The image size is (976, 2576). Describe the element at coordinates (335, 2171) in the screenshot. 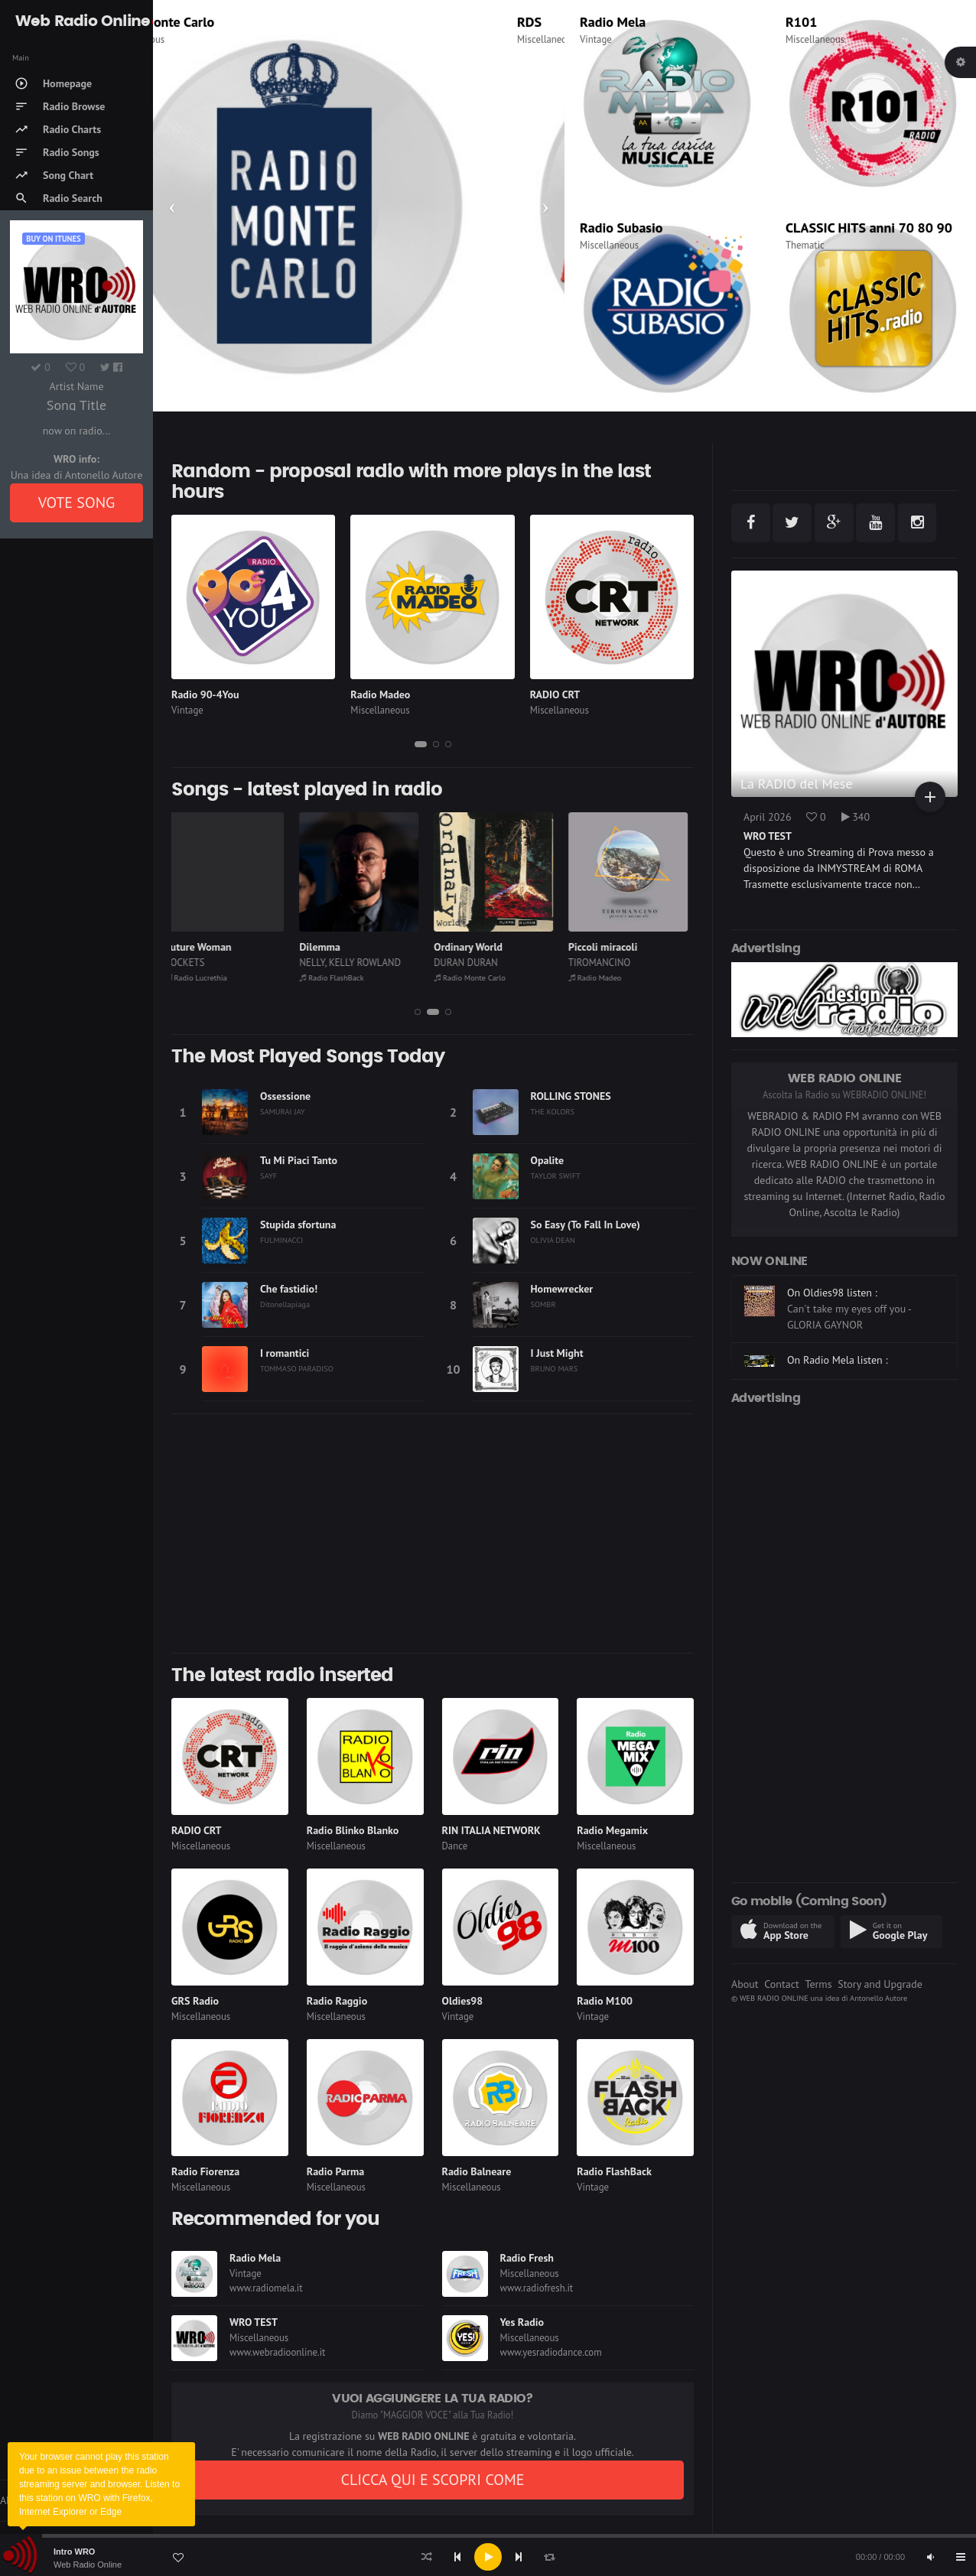

I see `Radio Parma` at that location.